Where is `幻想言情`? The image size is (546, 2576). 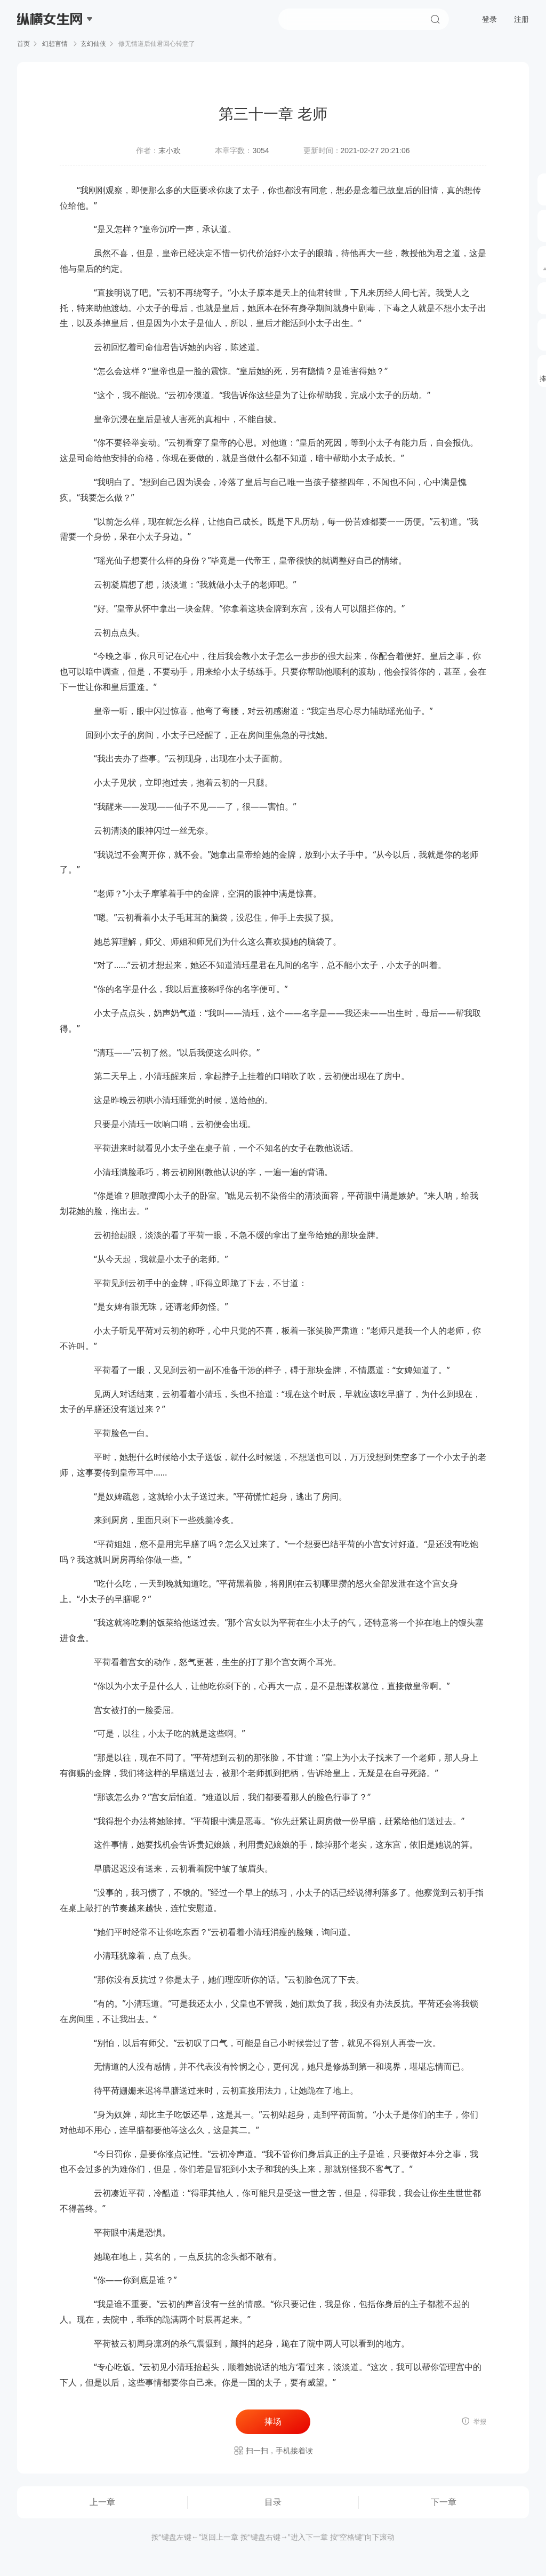
幻想言情 is located at coordinates (55, 43).